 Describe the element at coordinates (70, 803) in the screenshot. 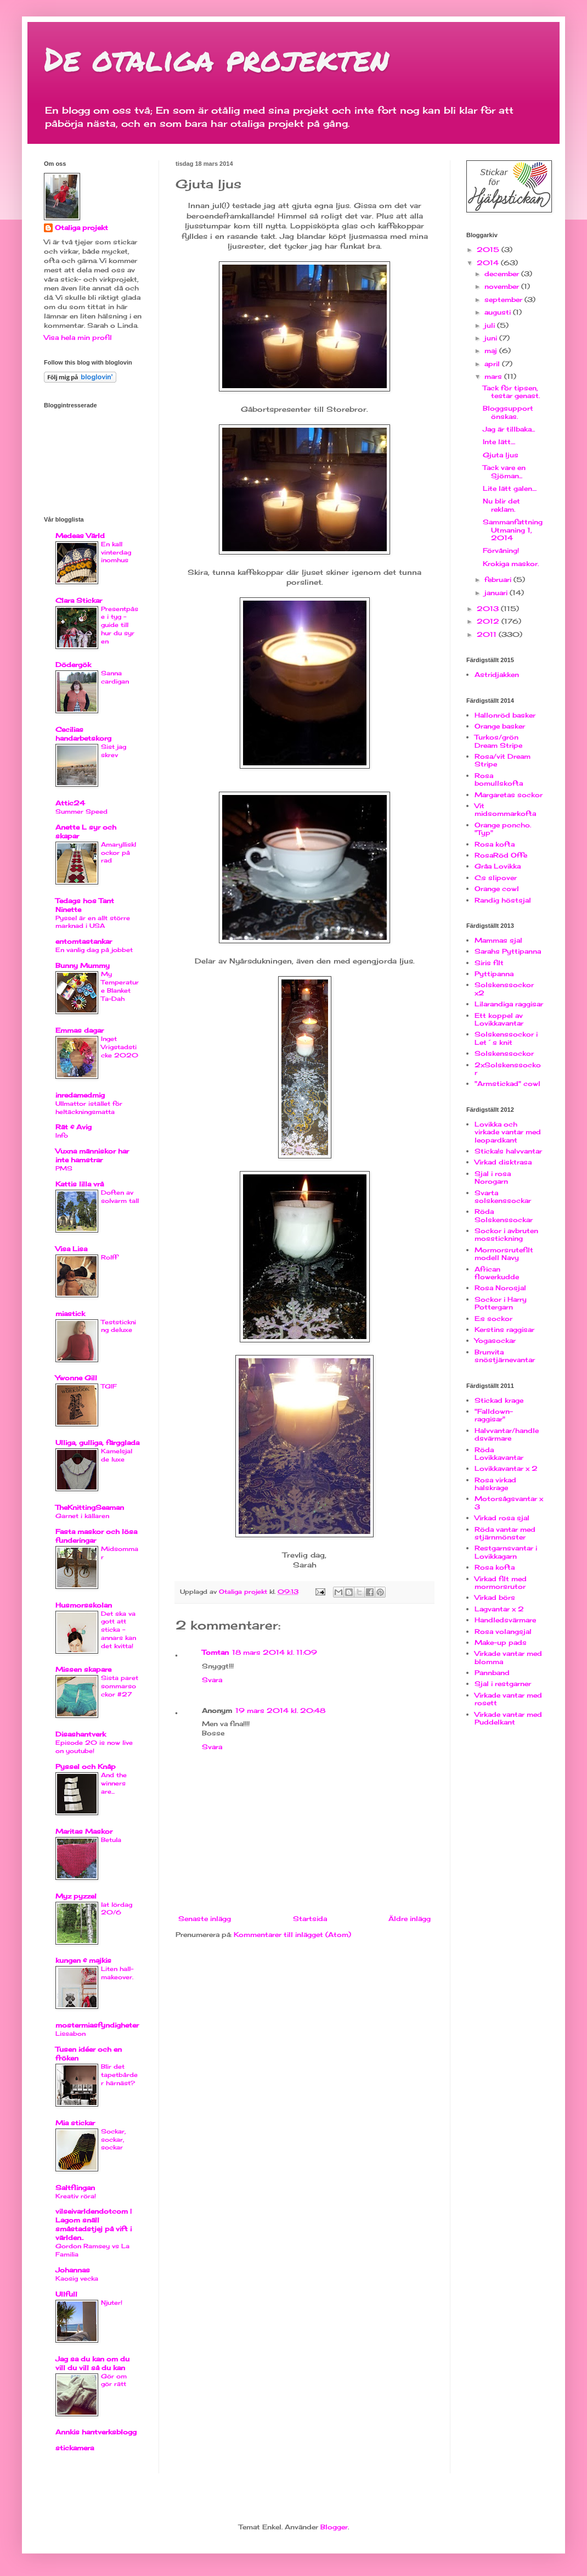

I see `Attic24` at that location.